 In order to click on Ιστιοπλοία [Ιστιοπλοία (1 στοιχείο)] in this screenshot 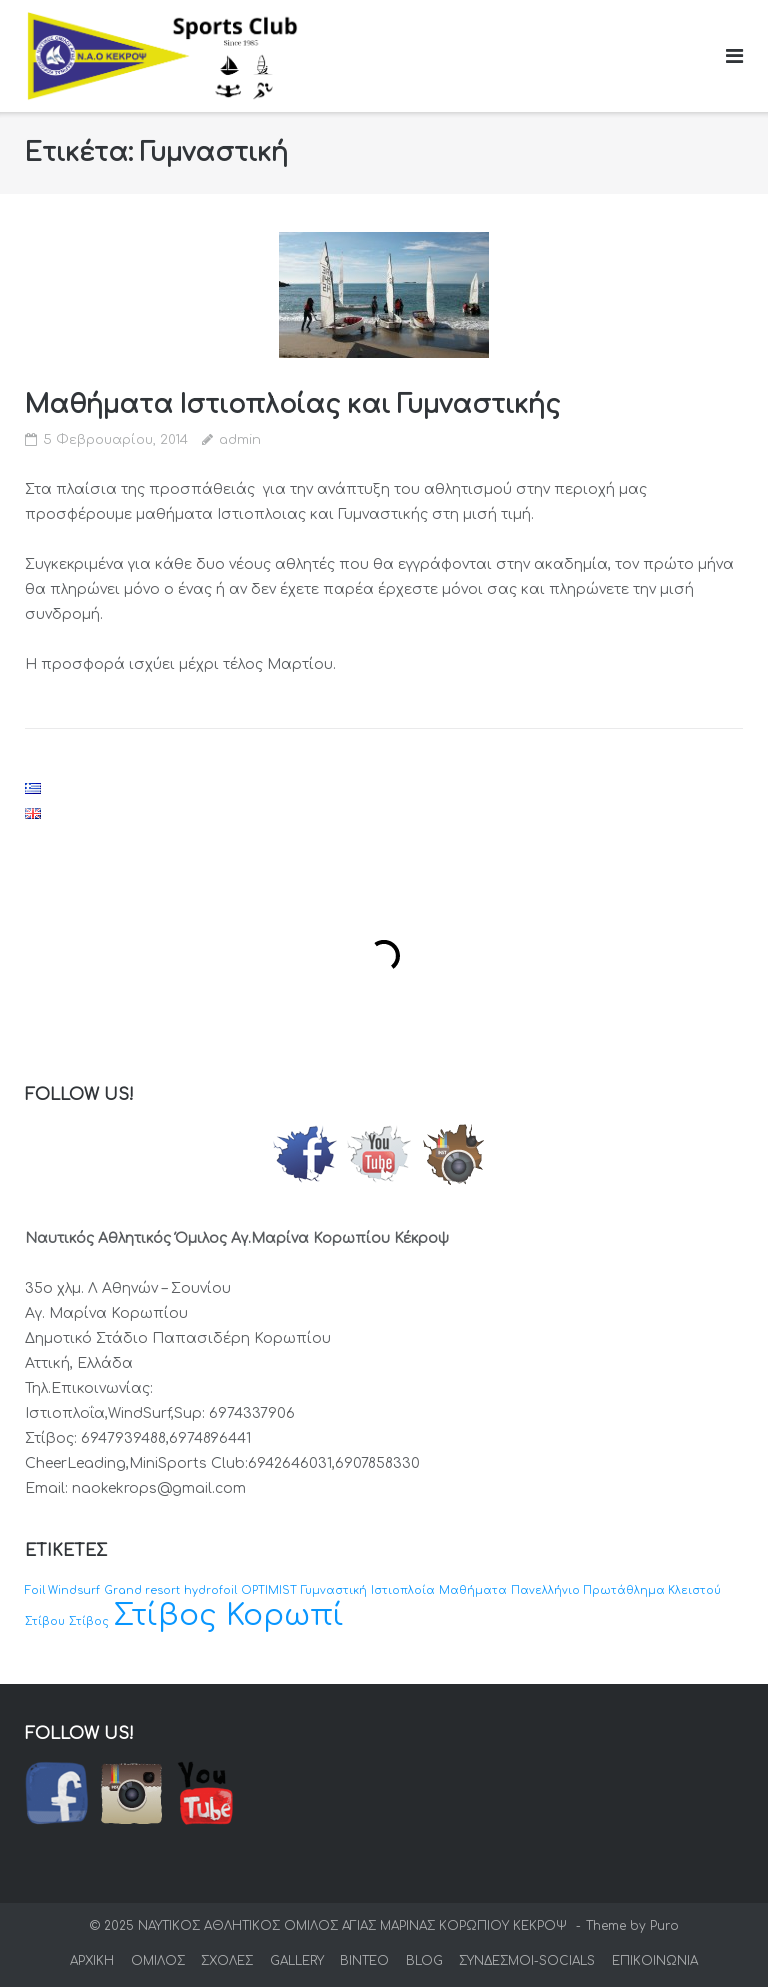, I will do `click(403, 1590)`.